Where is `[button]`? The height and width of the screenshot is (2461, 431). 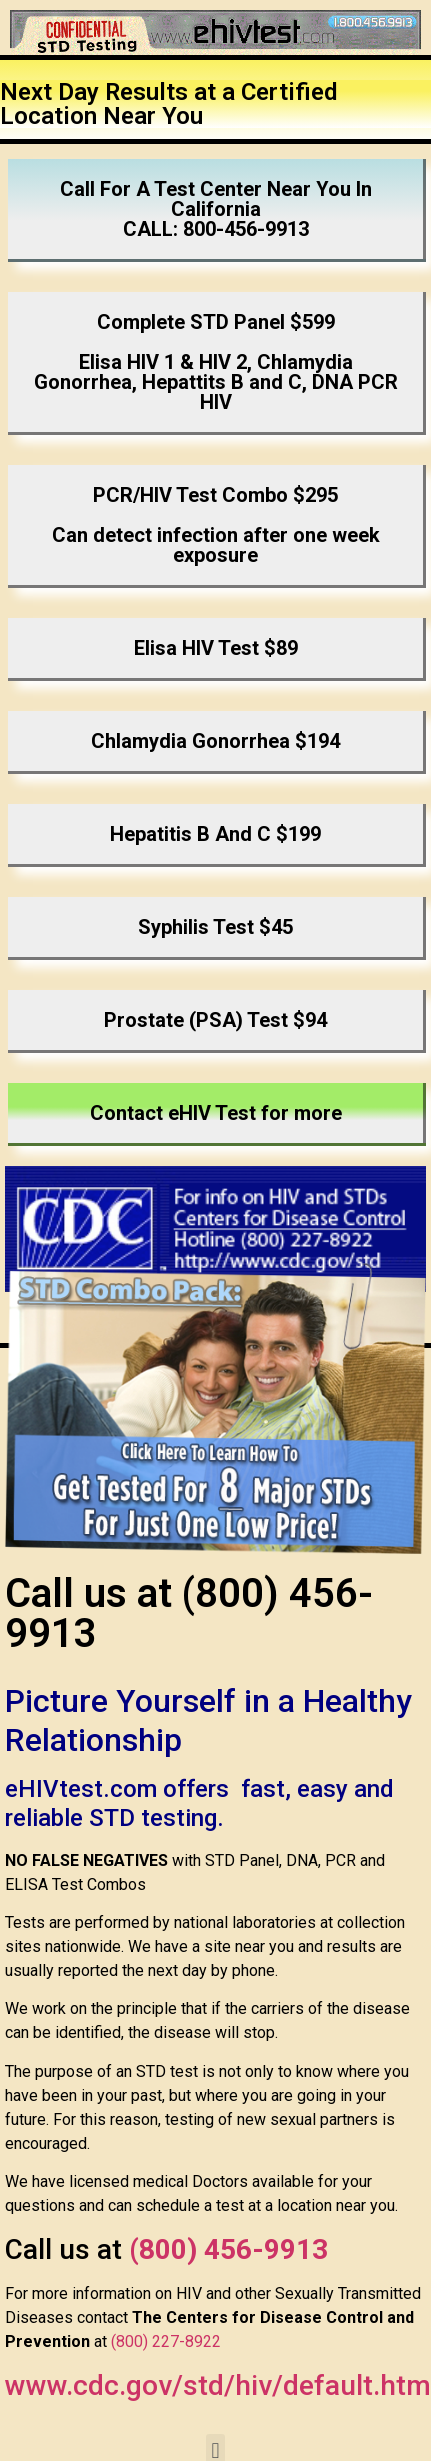 [button] is located at coordinates (217, 210).